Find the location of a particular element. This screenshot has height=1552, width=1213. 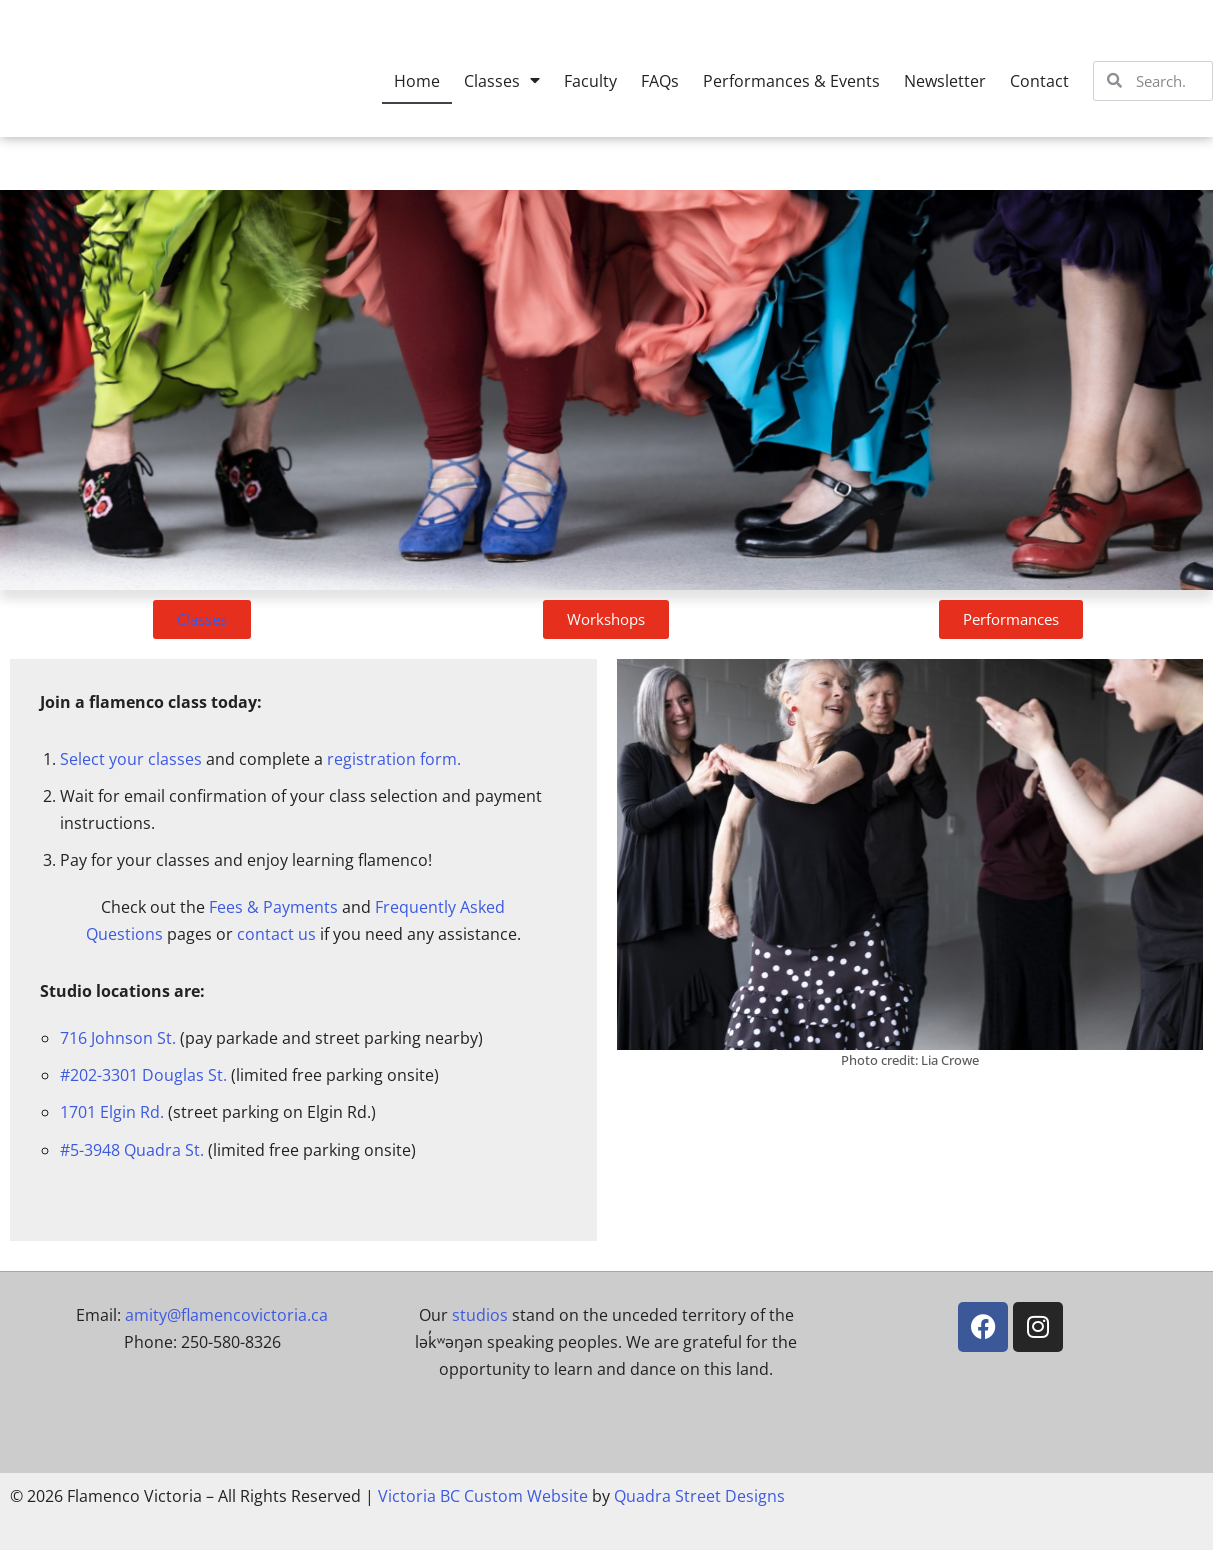

Classes is located at coordinates (502, 82).